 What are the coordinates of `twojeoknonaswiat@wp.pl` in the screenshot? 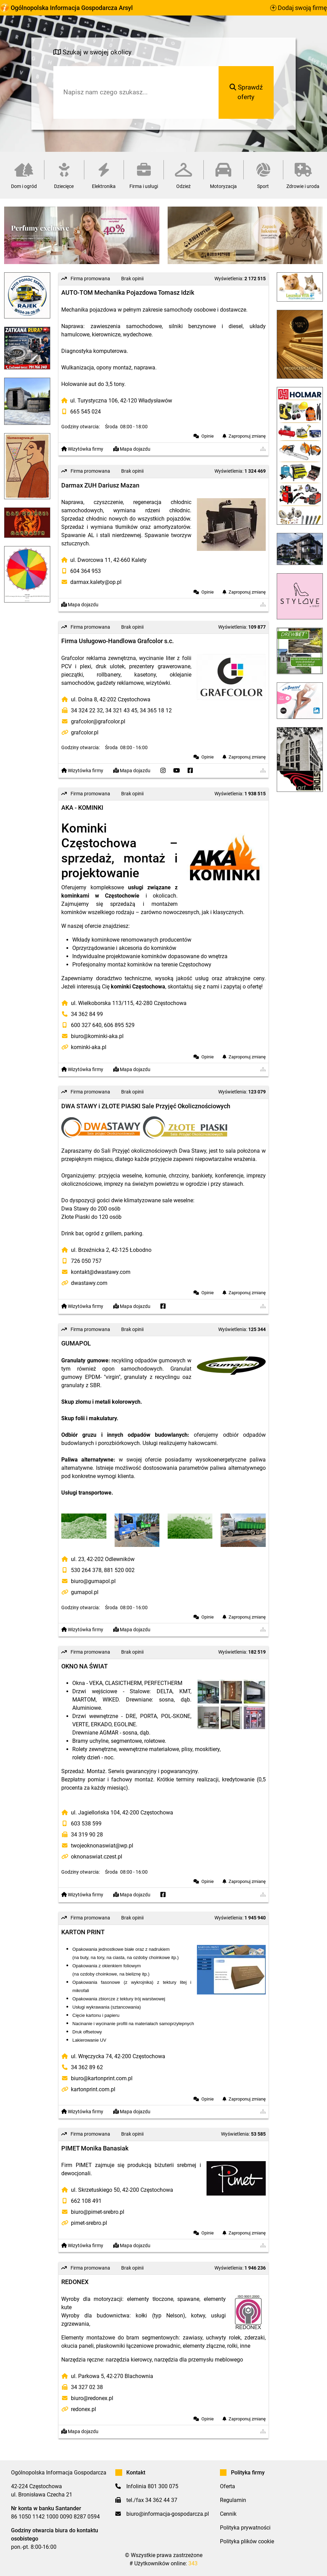 It's located at (102, 1845).